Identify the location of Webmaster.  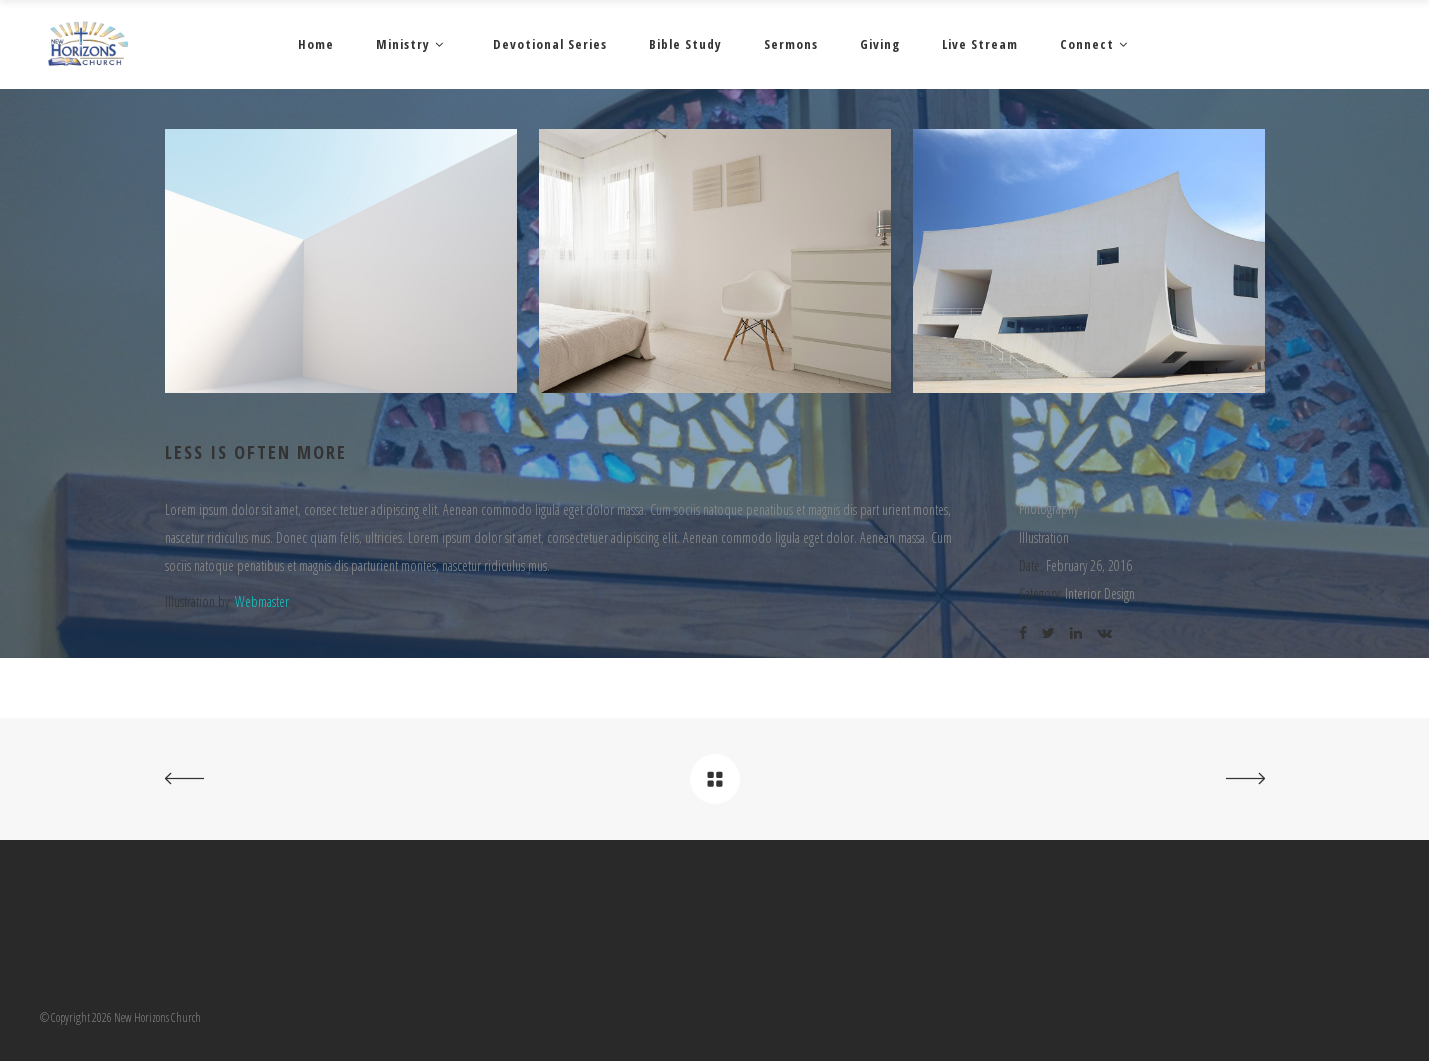
(262, 601).